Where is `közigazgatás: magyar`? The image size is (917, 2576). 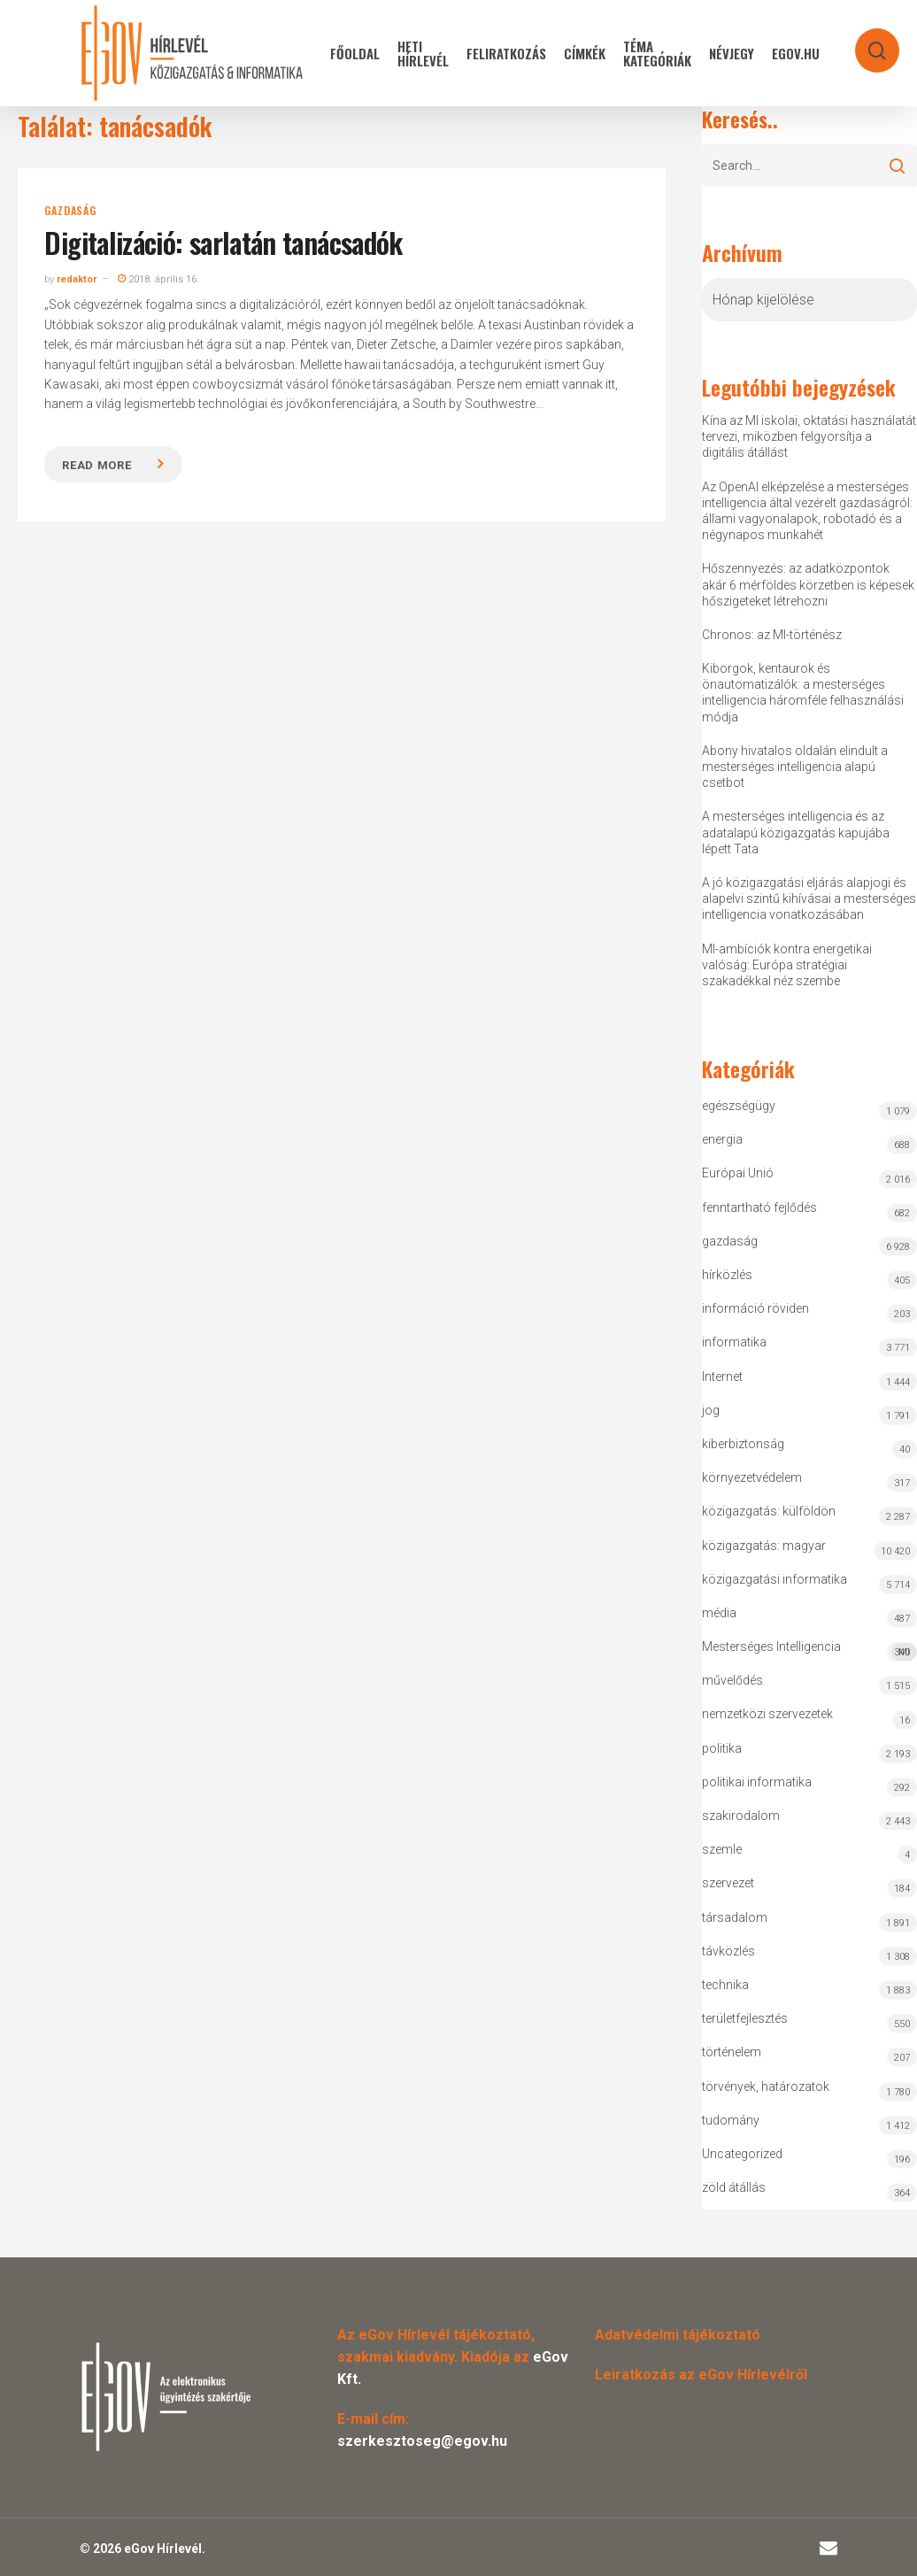
közigazgatás: magyar is located at coordinates (764, 1546).